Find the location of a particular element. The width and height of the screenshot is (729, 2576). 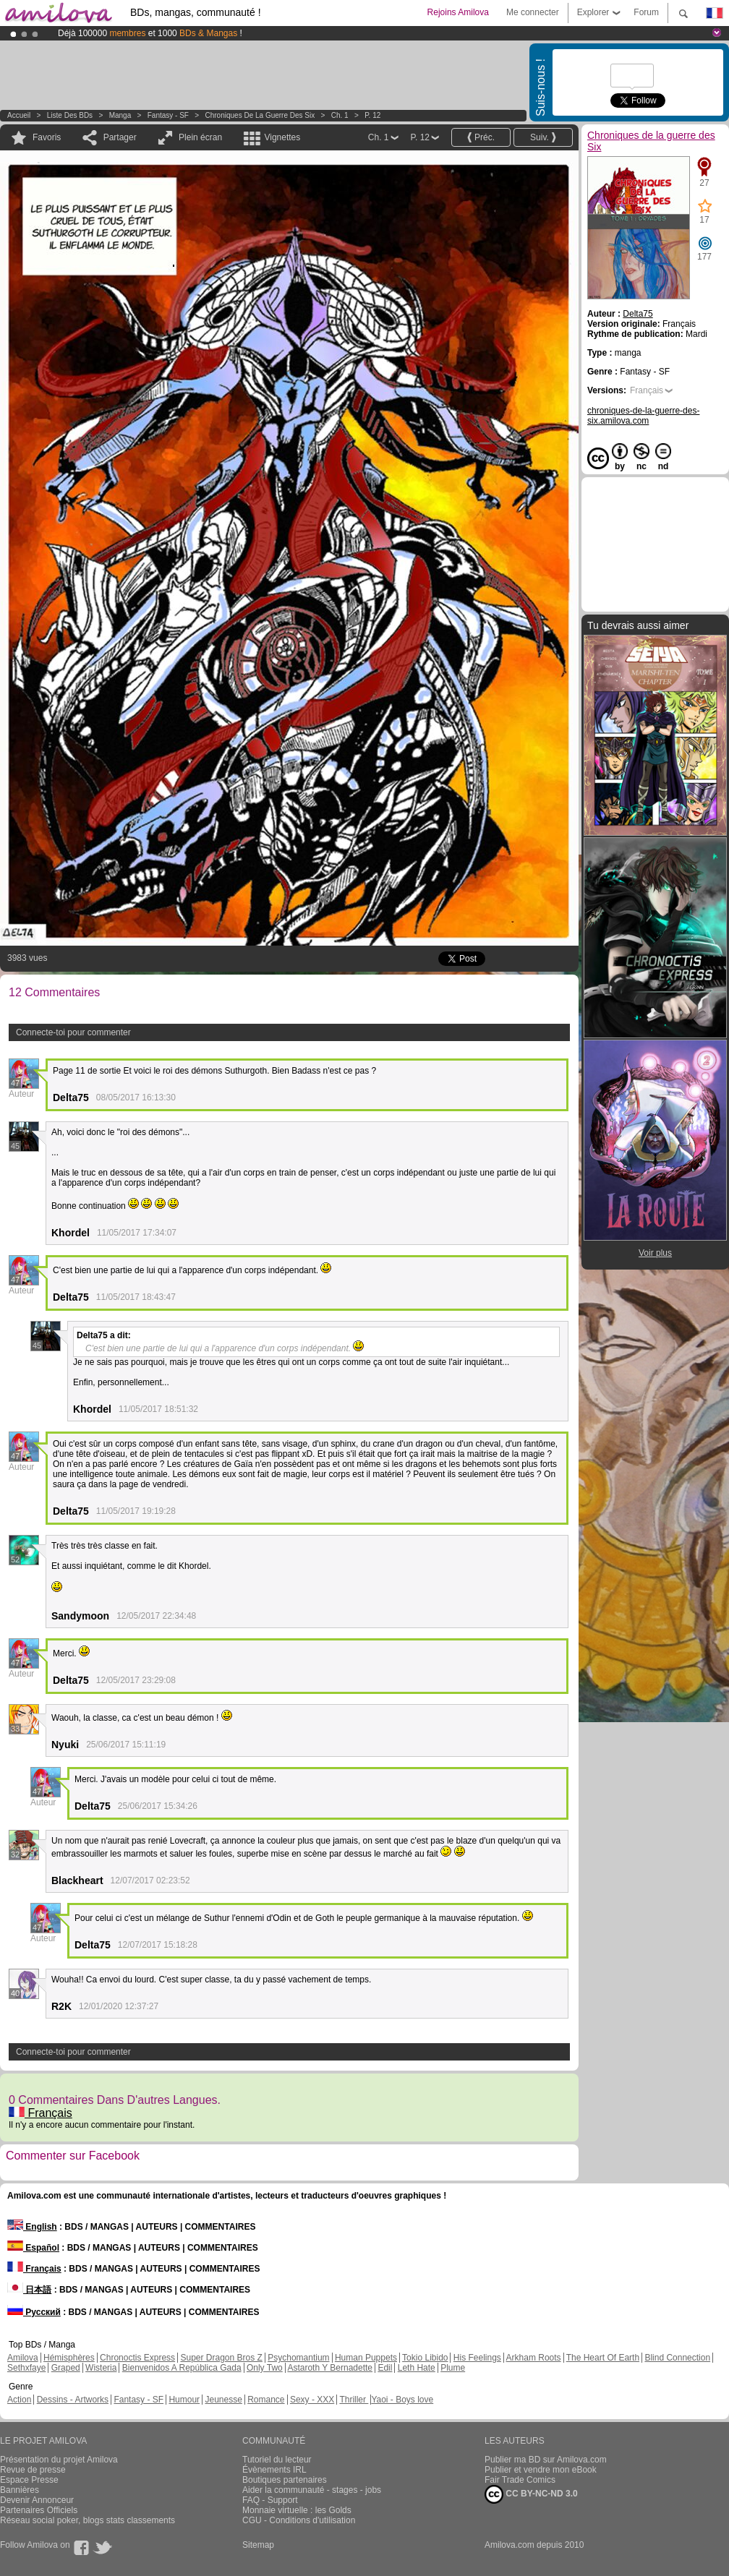

Boutiques partenaires is located at coordinates (284, 2480).